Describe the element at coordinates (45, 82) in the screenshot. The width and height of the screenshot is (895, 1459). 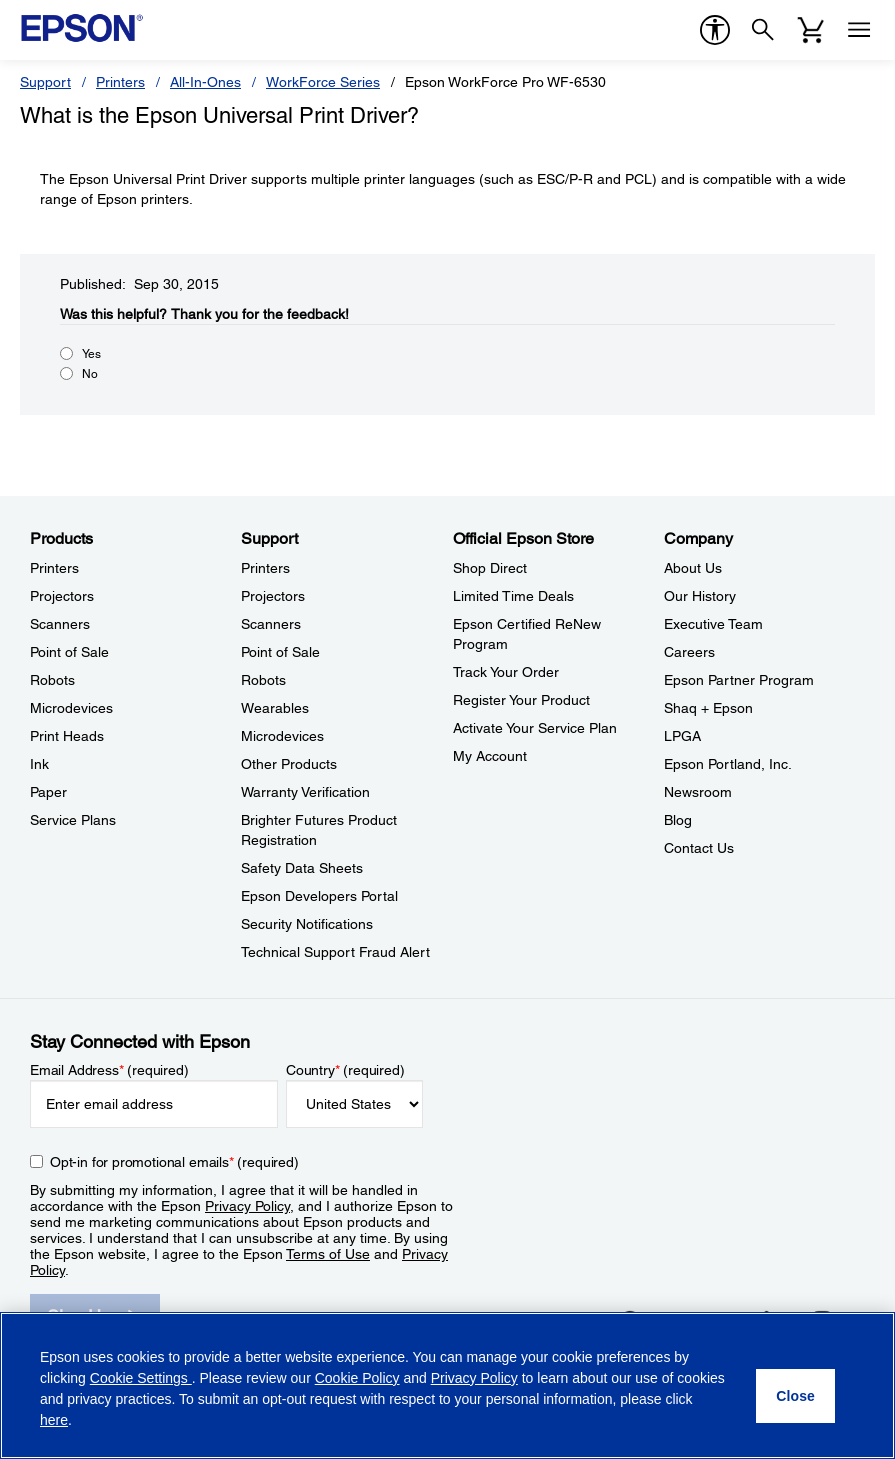
I see `Support` at that location.